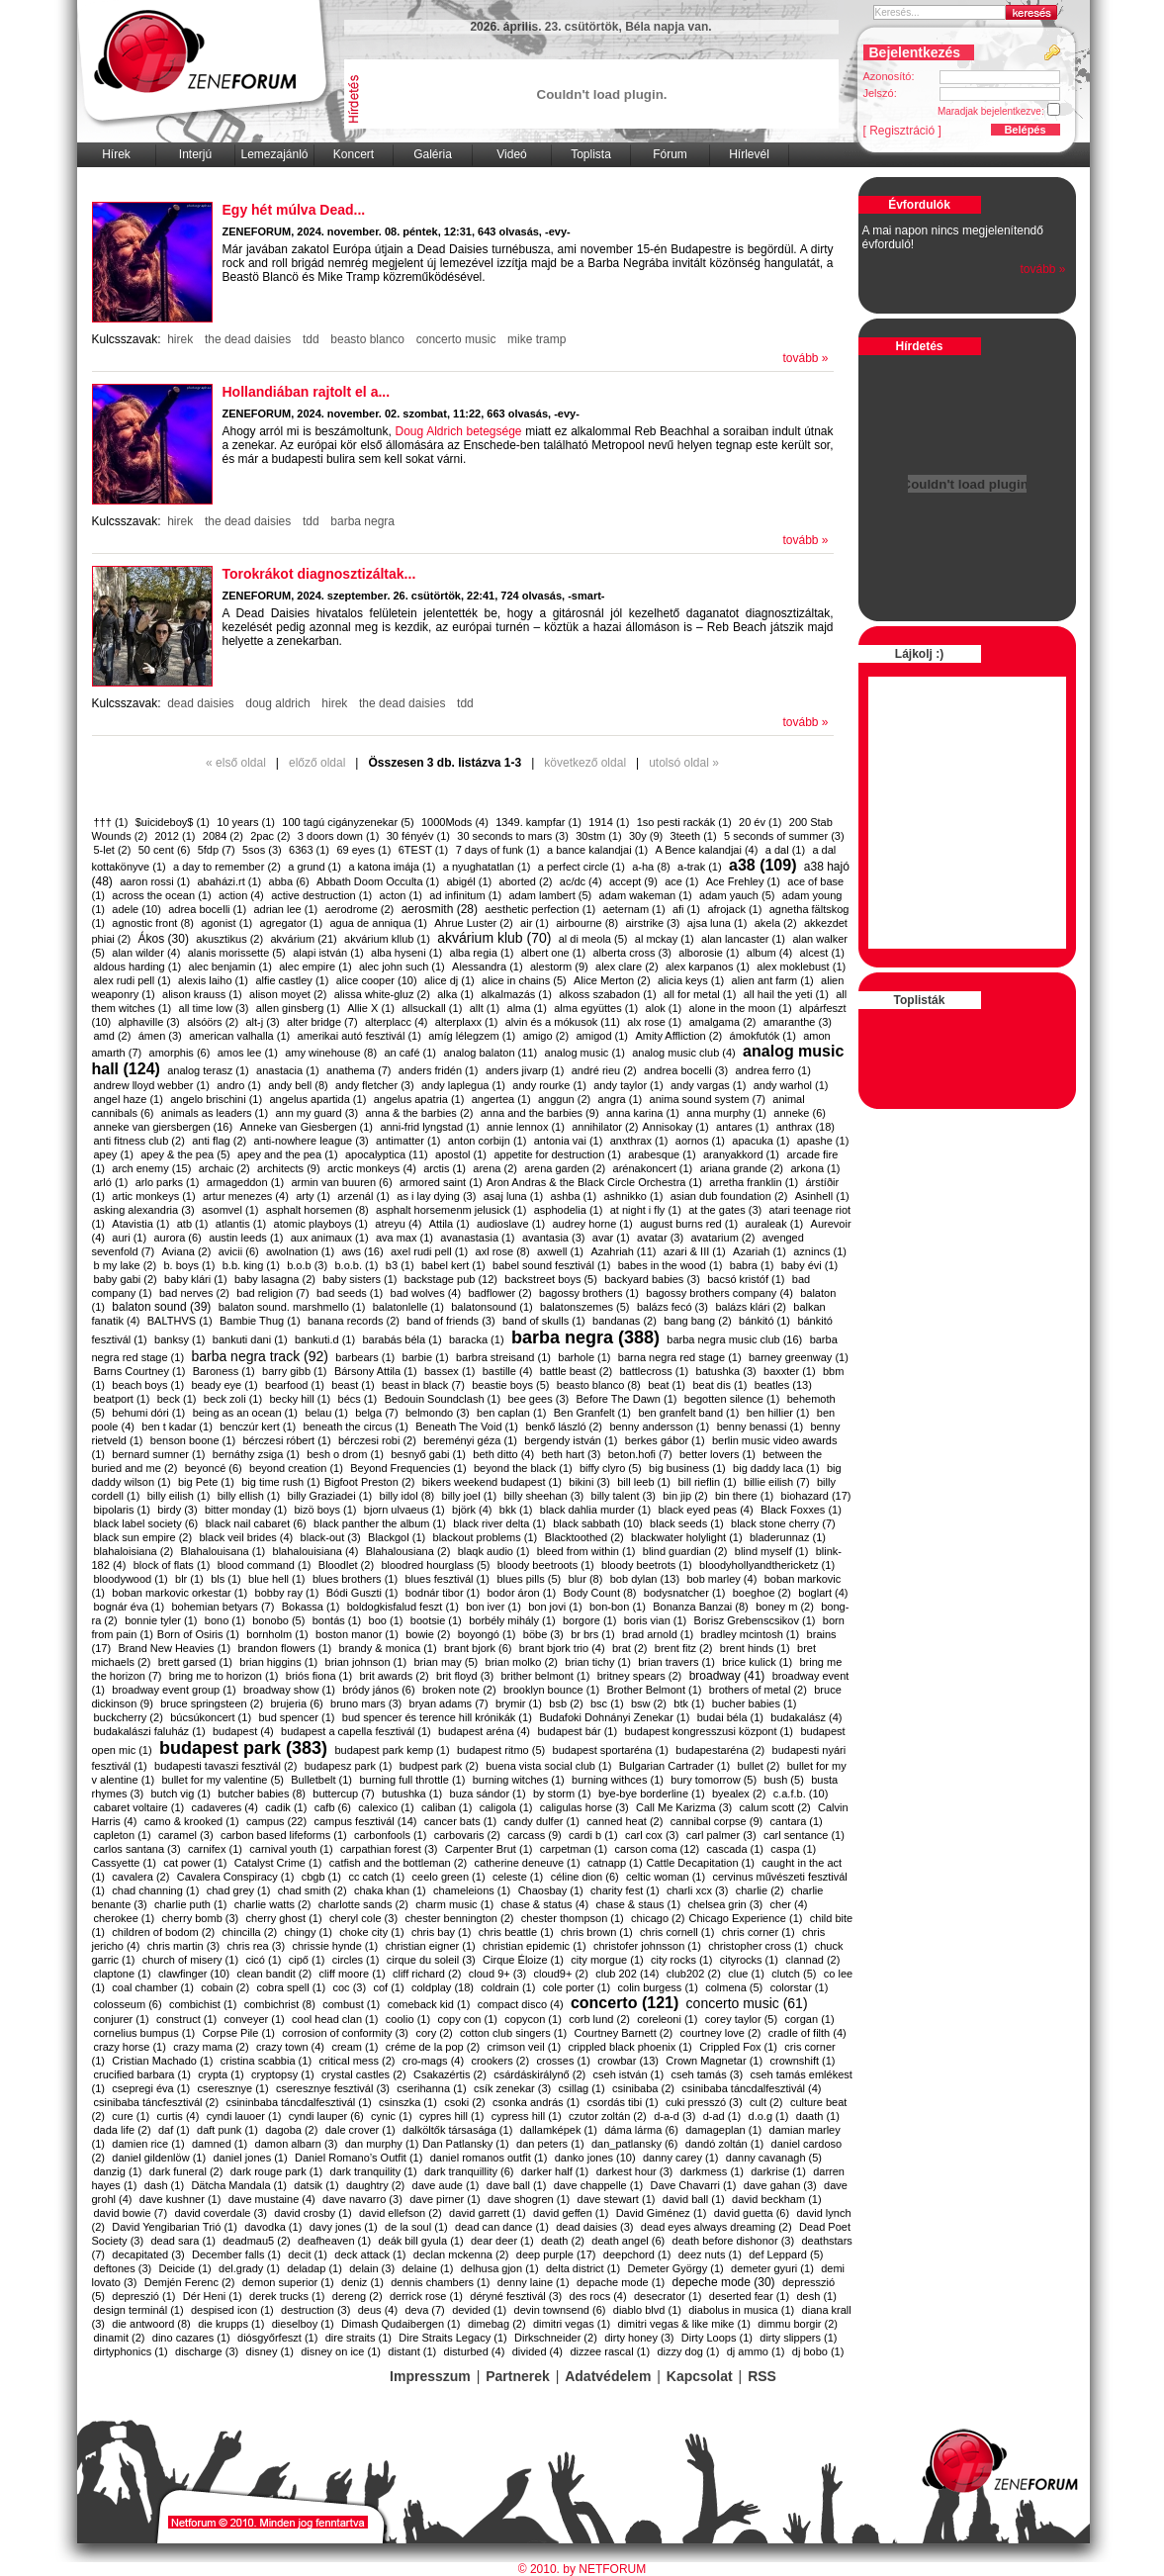 The width and height of the screenshot is (1164, 2576). What do you see at coordinates (276, 2171) in the screenshot?
I see `dark rouge park (1)` at bounding box center [276, 2171].